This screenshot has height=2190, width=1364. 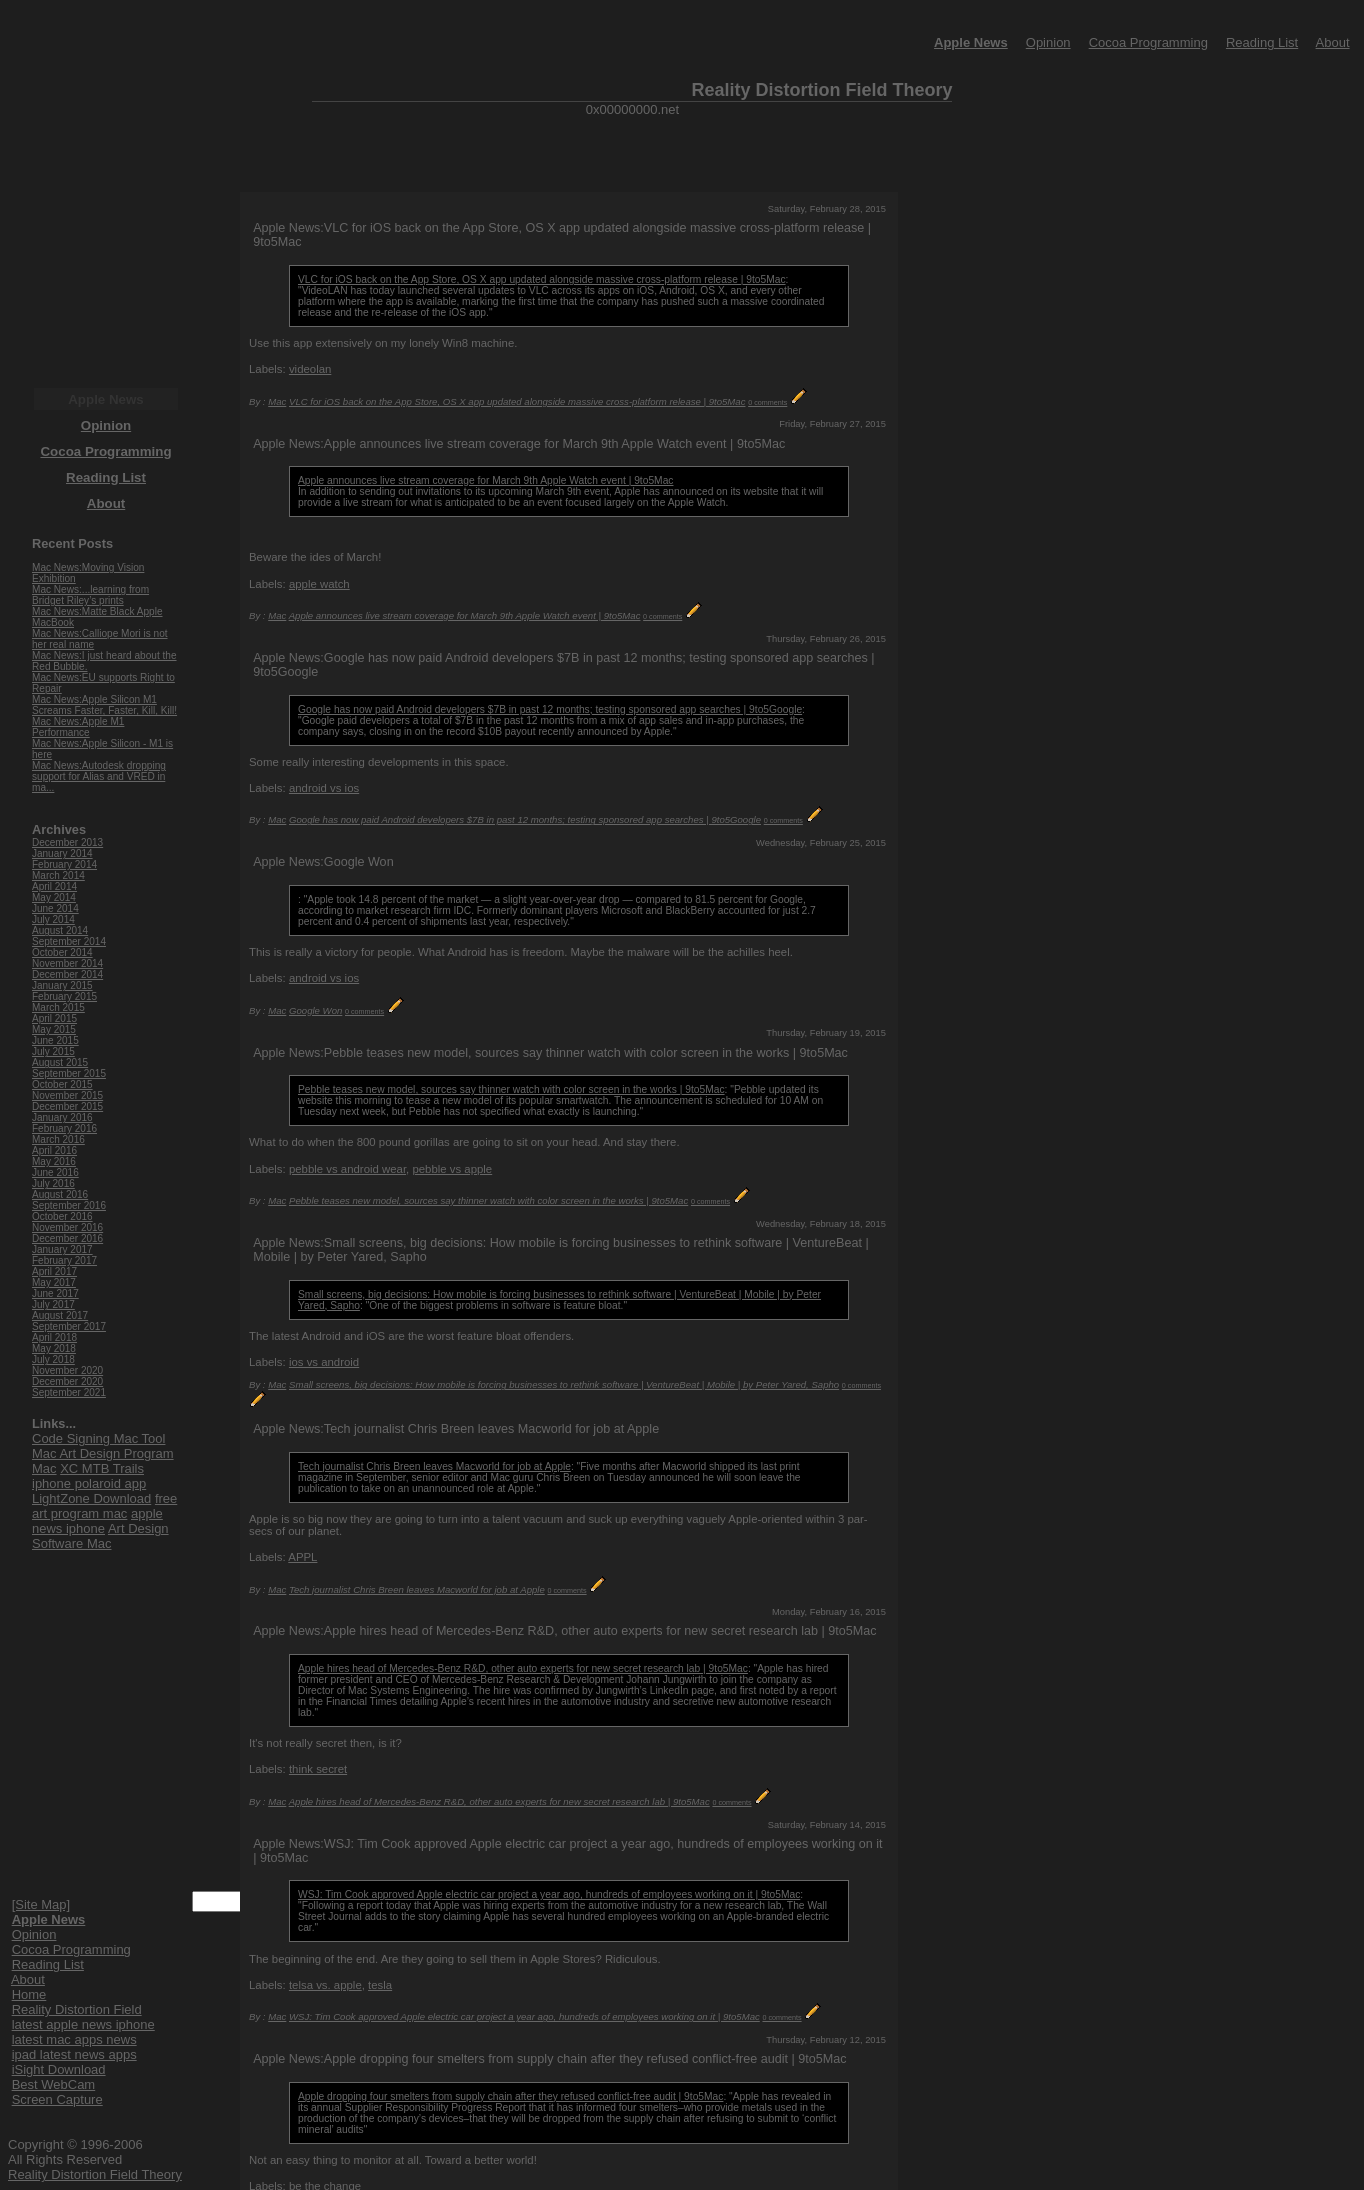 I want to click on Mac News:Autodesk dropping support for Alias and VRED in ma..., so click(x=99, y=776).